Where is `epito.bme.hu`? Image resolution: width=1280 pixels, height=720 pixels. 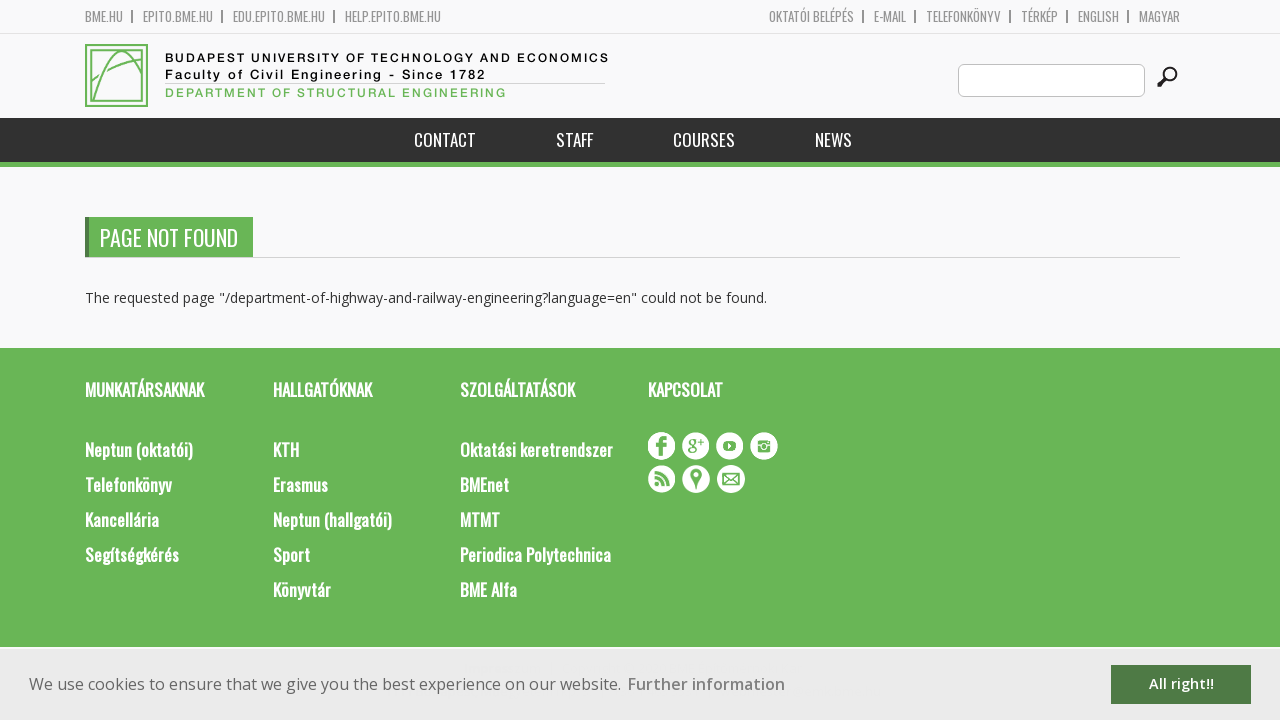
epito.bme.hu is located at coordinates (178, 16).